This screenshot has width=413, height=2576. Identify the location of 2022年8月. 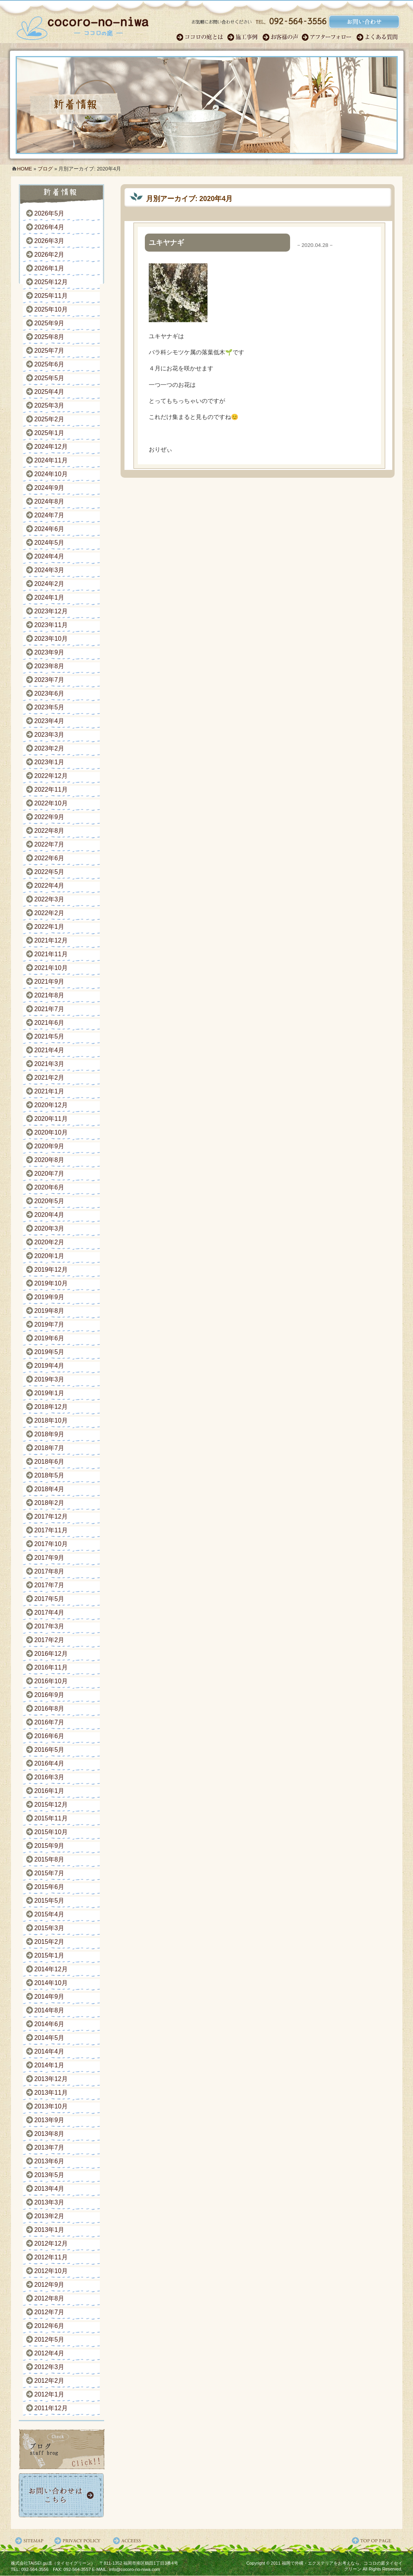
(49, 830).